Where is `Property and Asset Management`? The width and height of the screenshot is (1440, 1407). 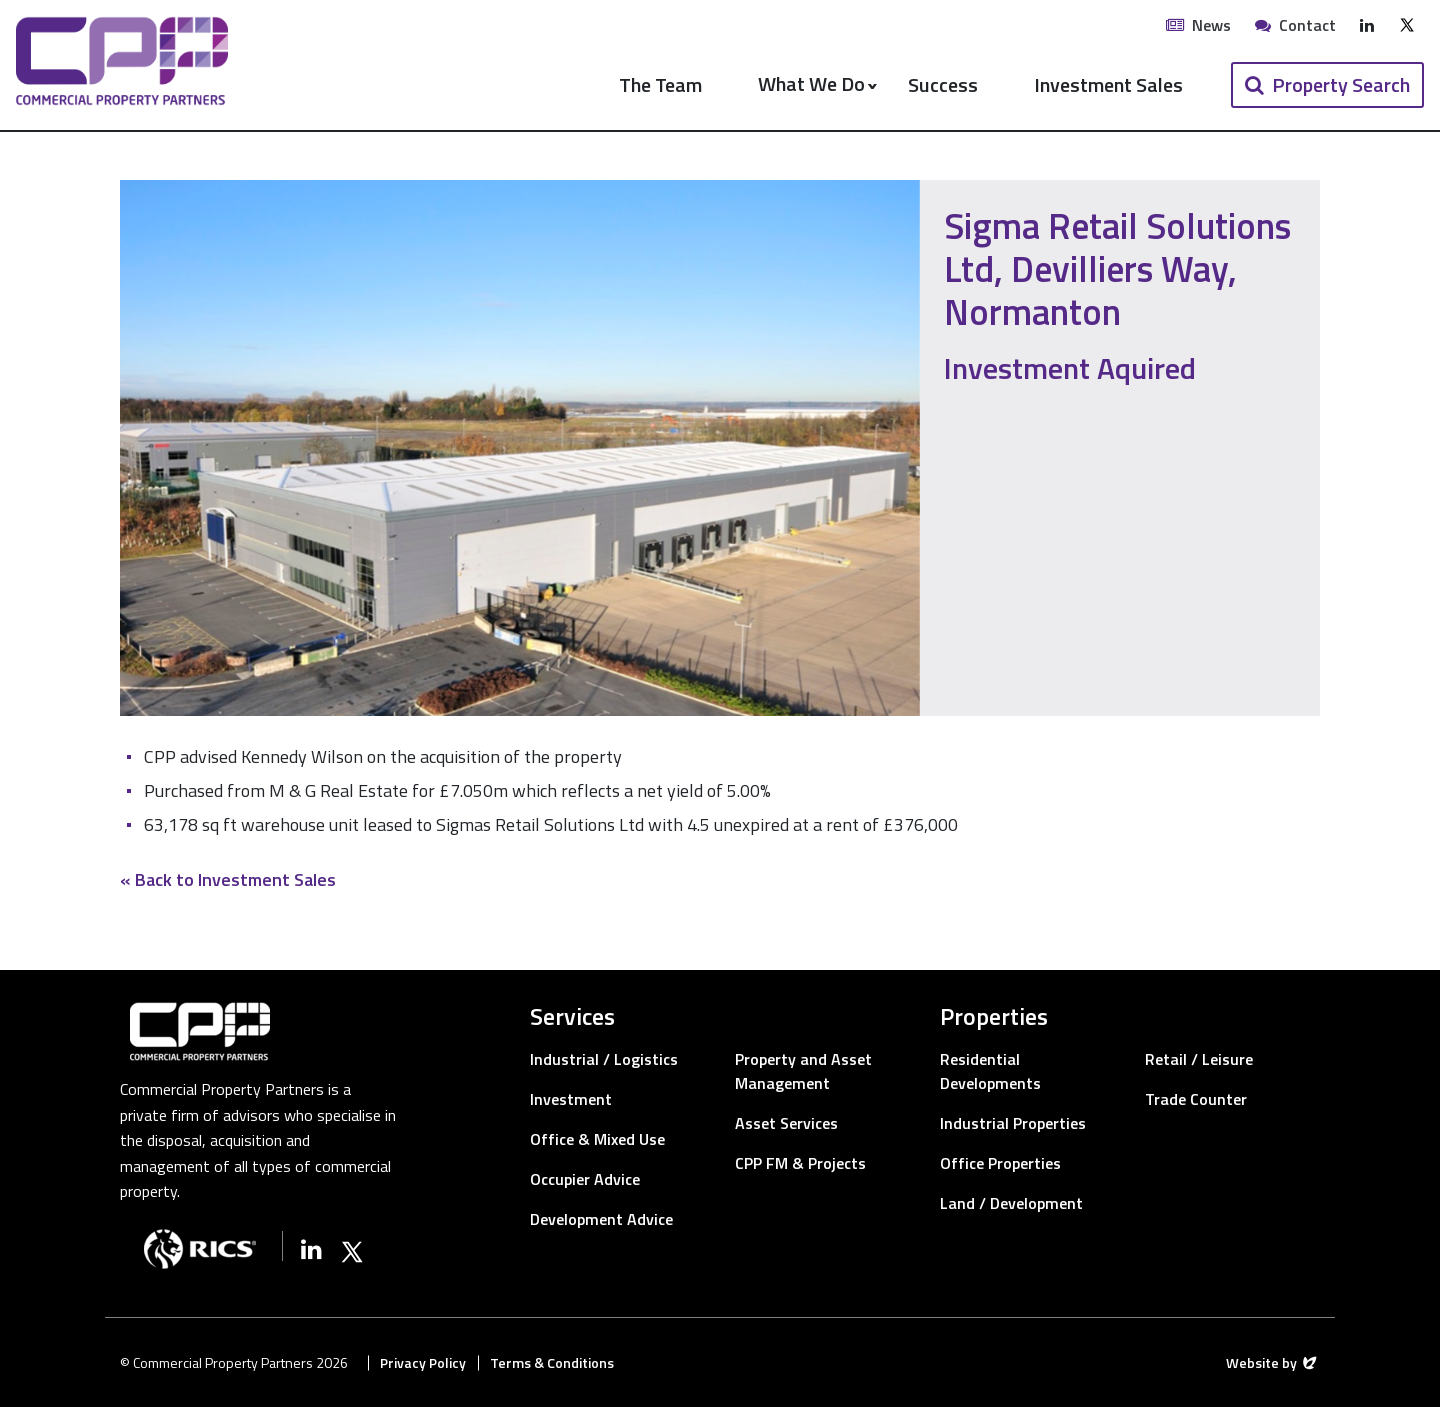 Property and Asset Management is located at coordinates (803, 1071).